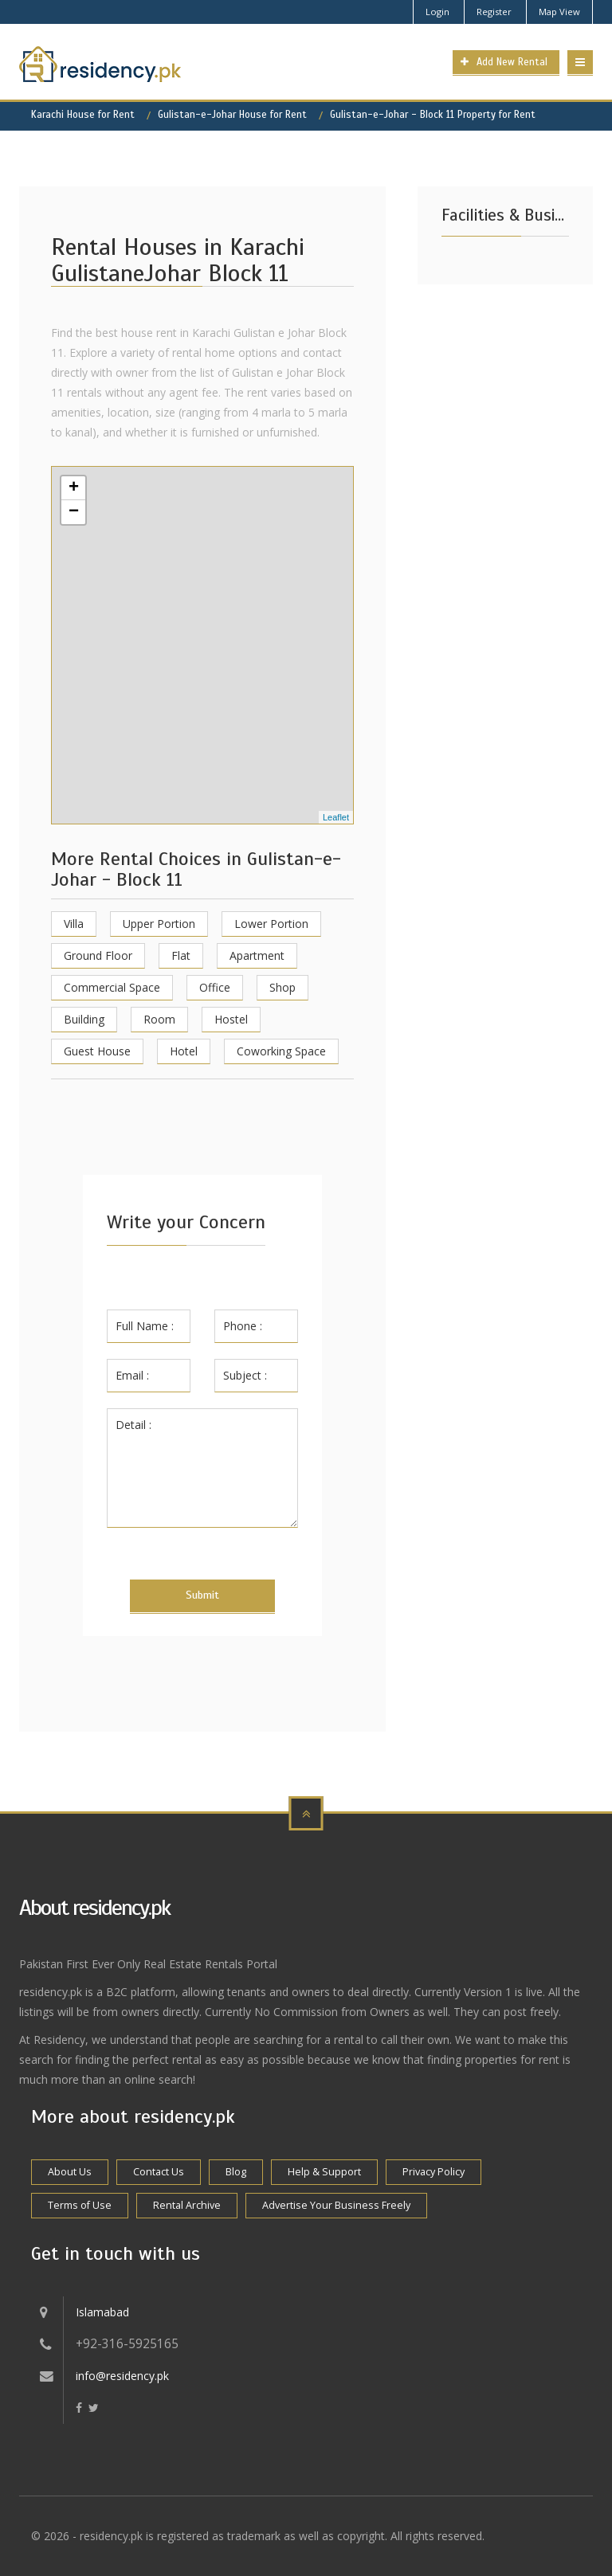  Describe the element at coordinates (84, 1019) in the screenshot. I see `Building` at that location.